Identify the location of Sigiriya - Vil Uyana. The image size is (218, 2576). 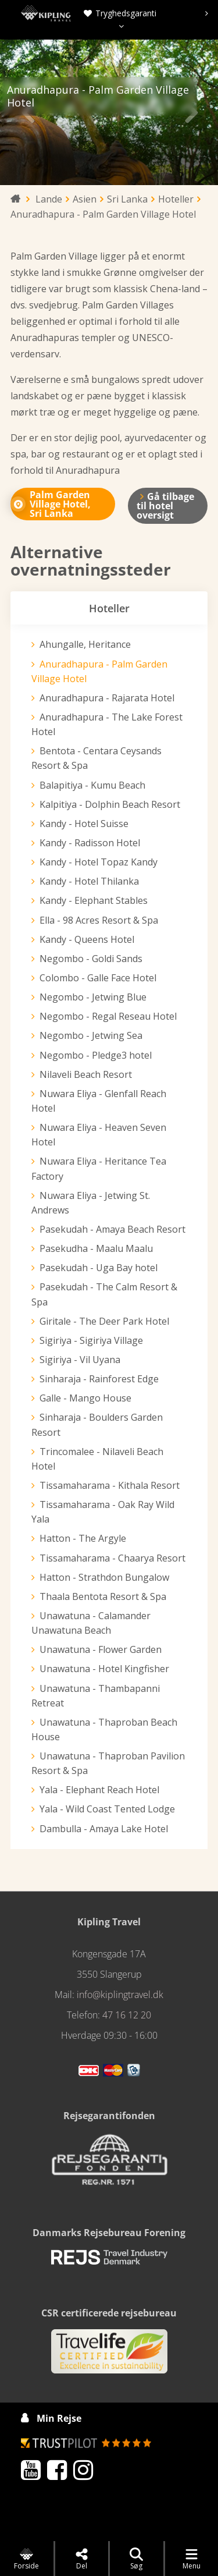
(80, 1359).